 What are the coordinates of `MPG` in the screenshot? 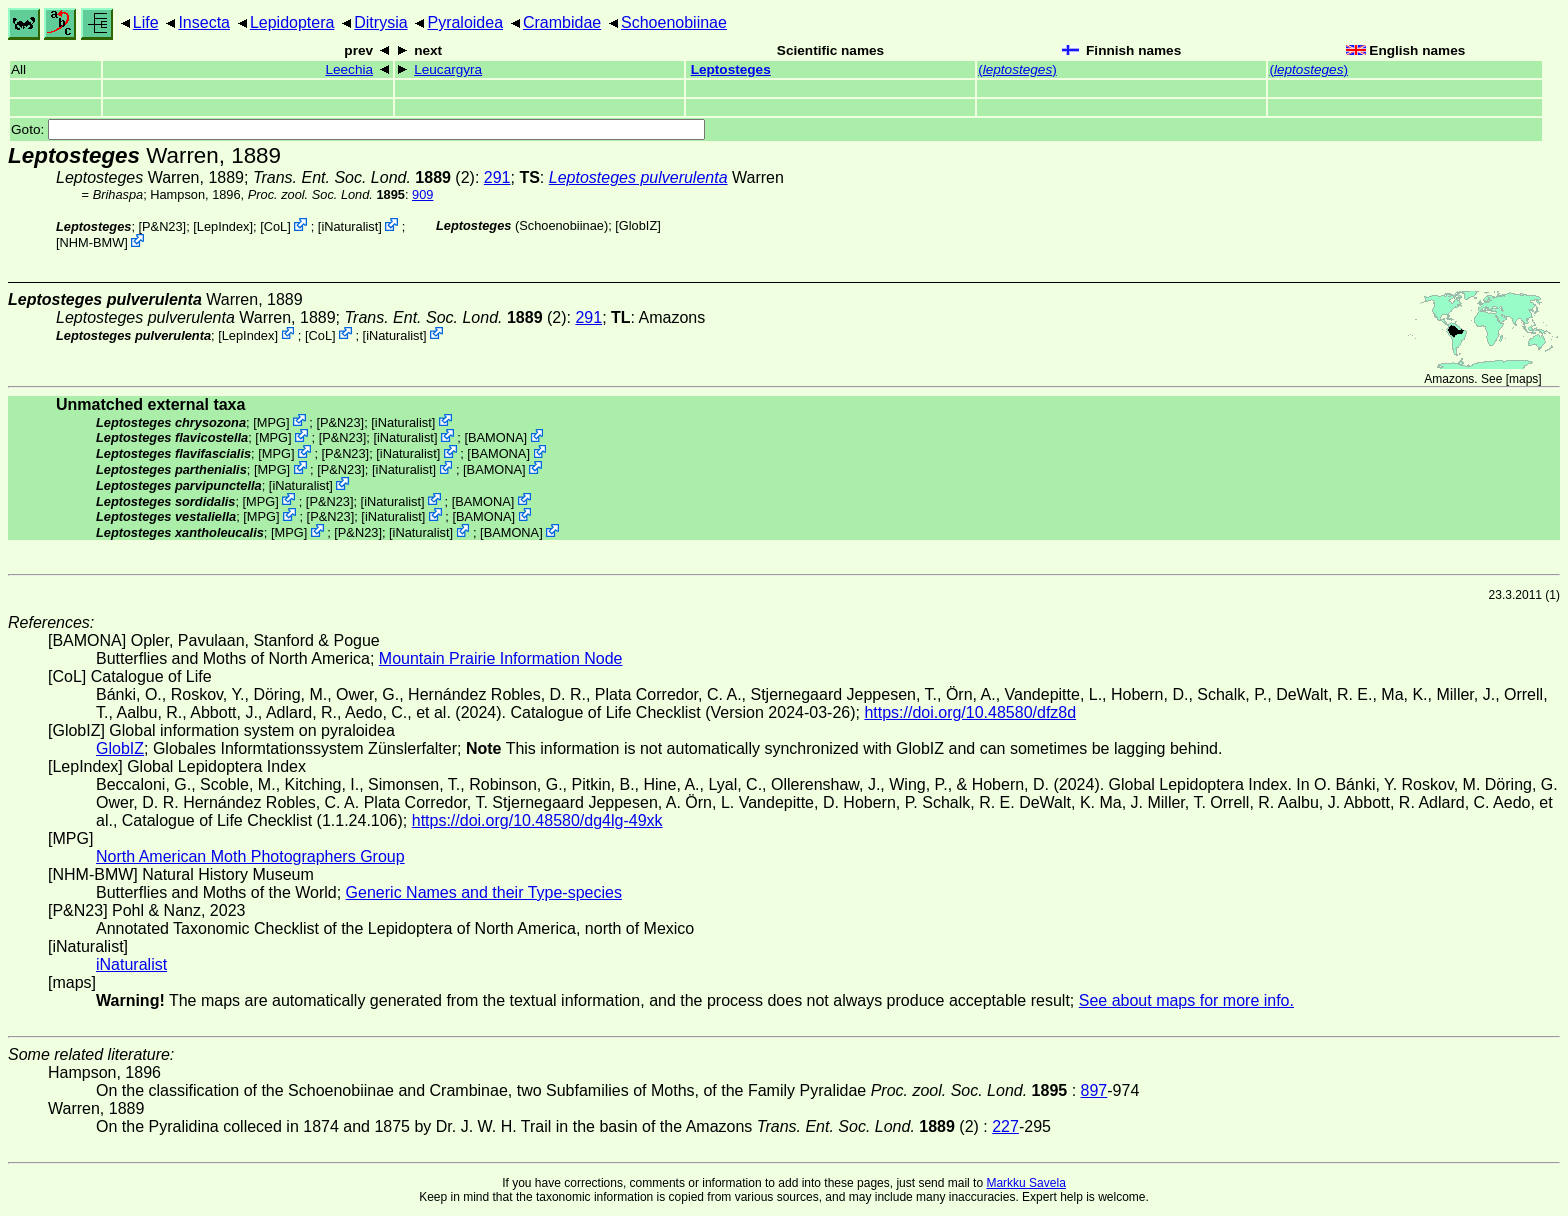 It's located at (271, 421).